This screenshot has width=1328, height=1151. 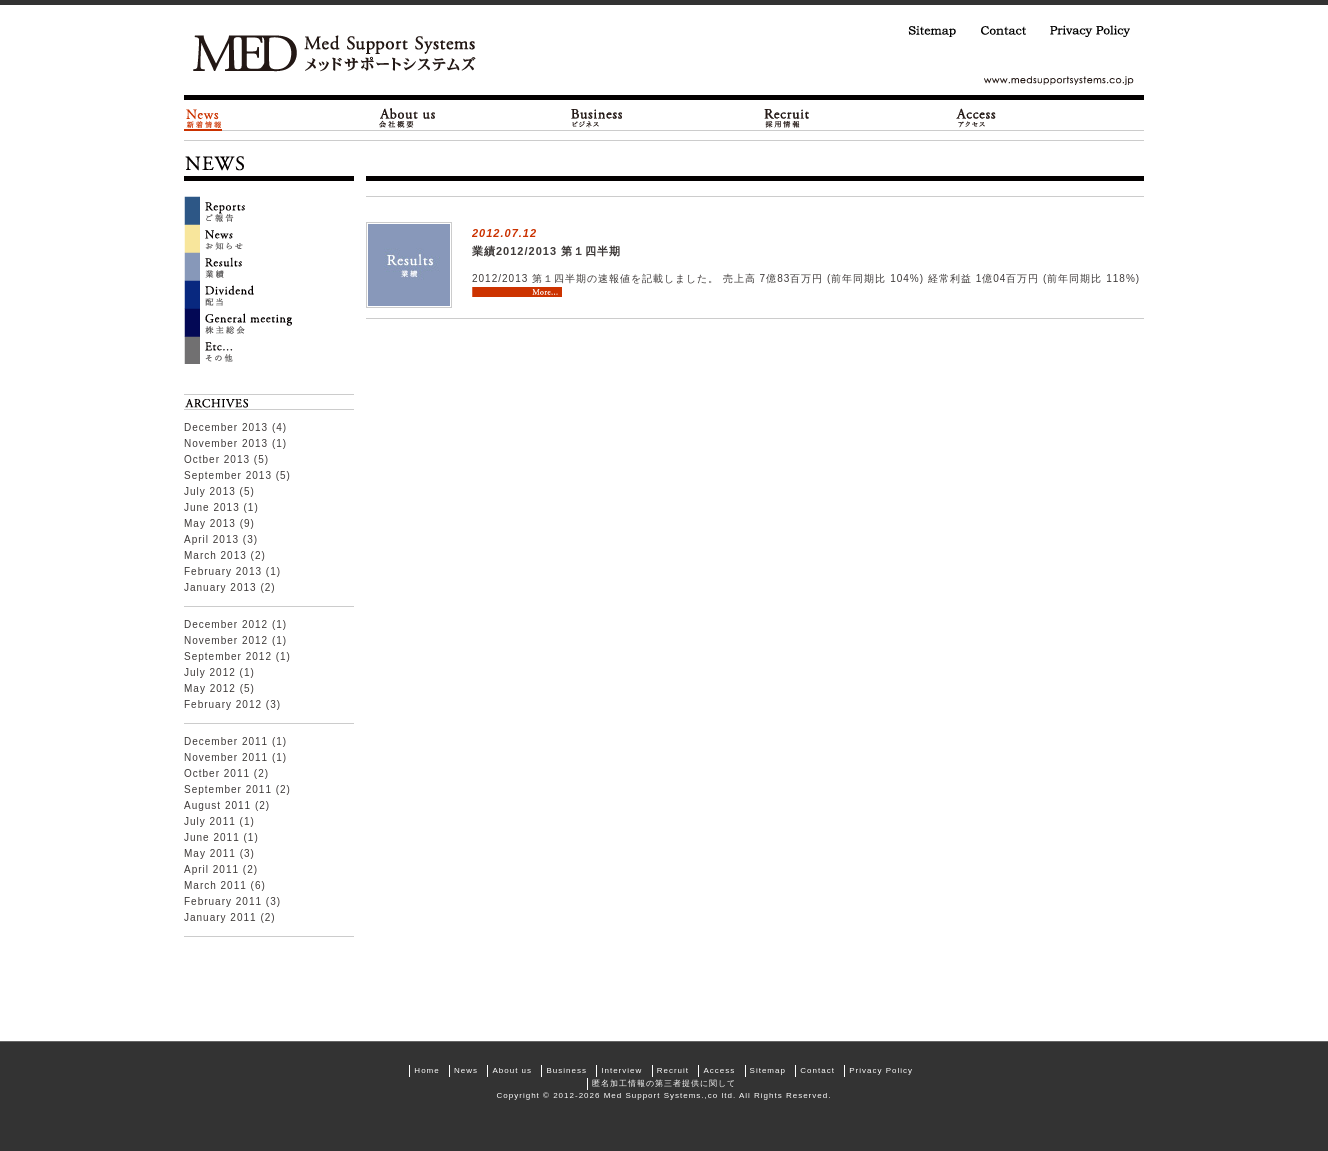 What do you see at coordinates (219, 672) in the screenshot?
I see `July 2012 (1)` at bounding box center [219, 672].